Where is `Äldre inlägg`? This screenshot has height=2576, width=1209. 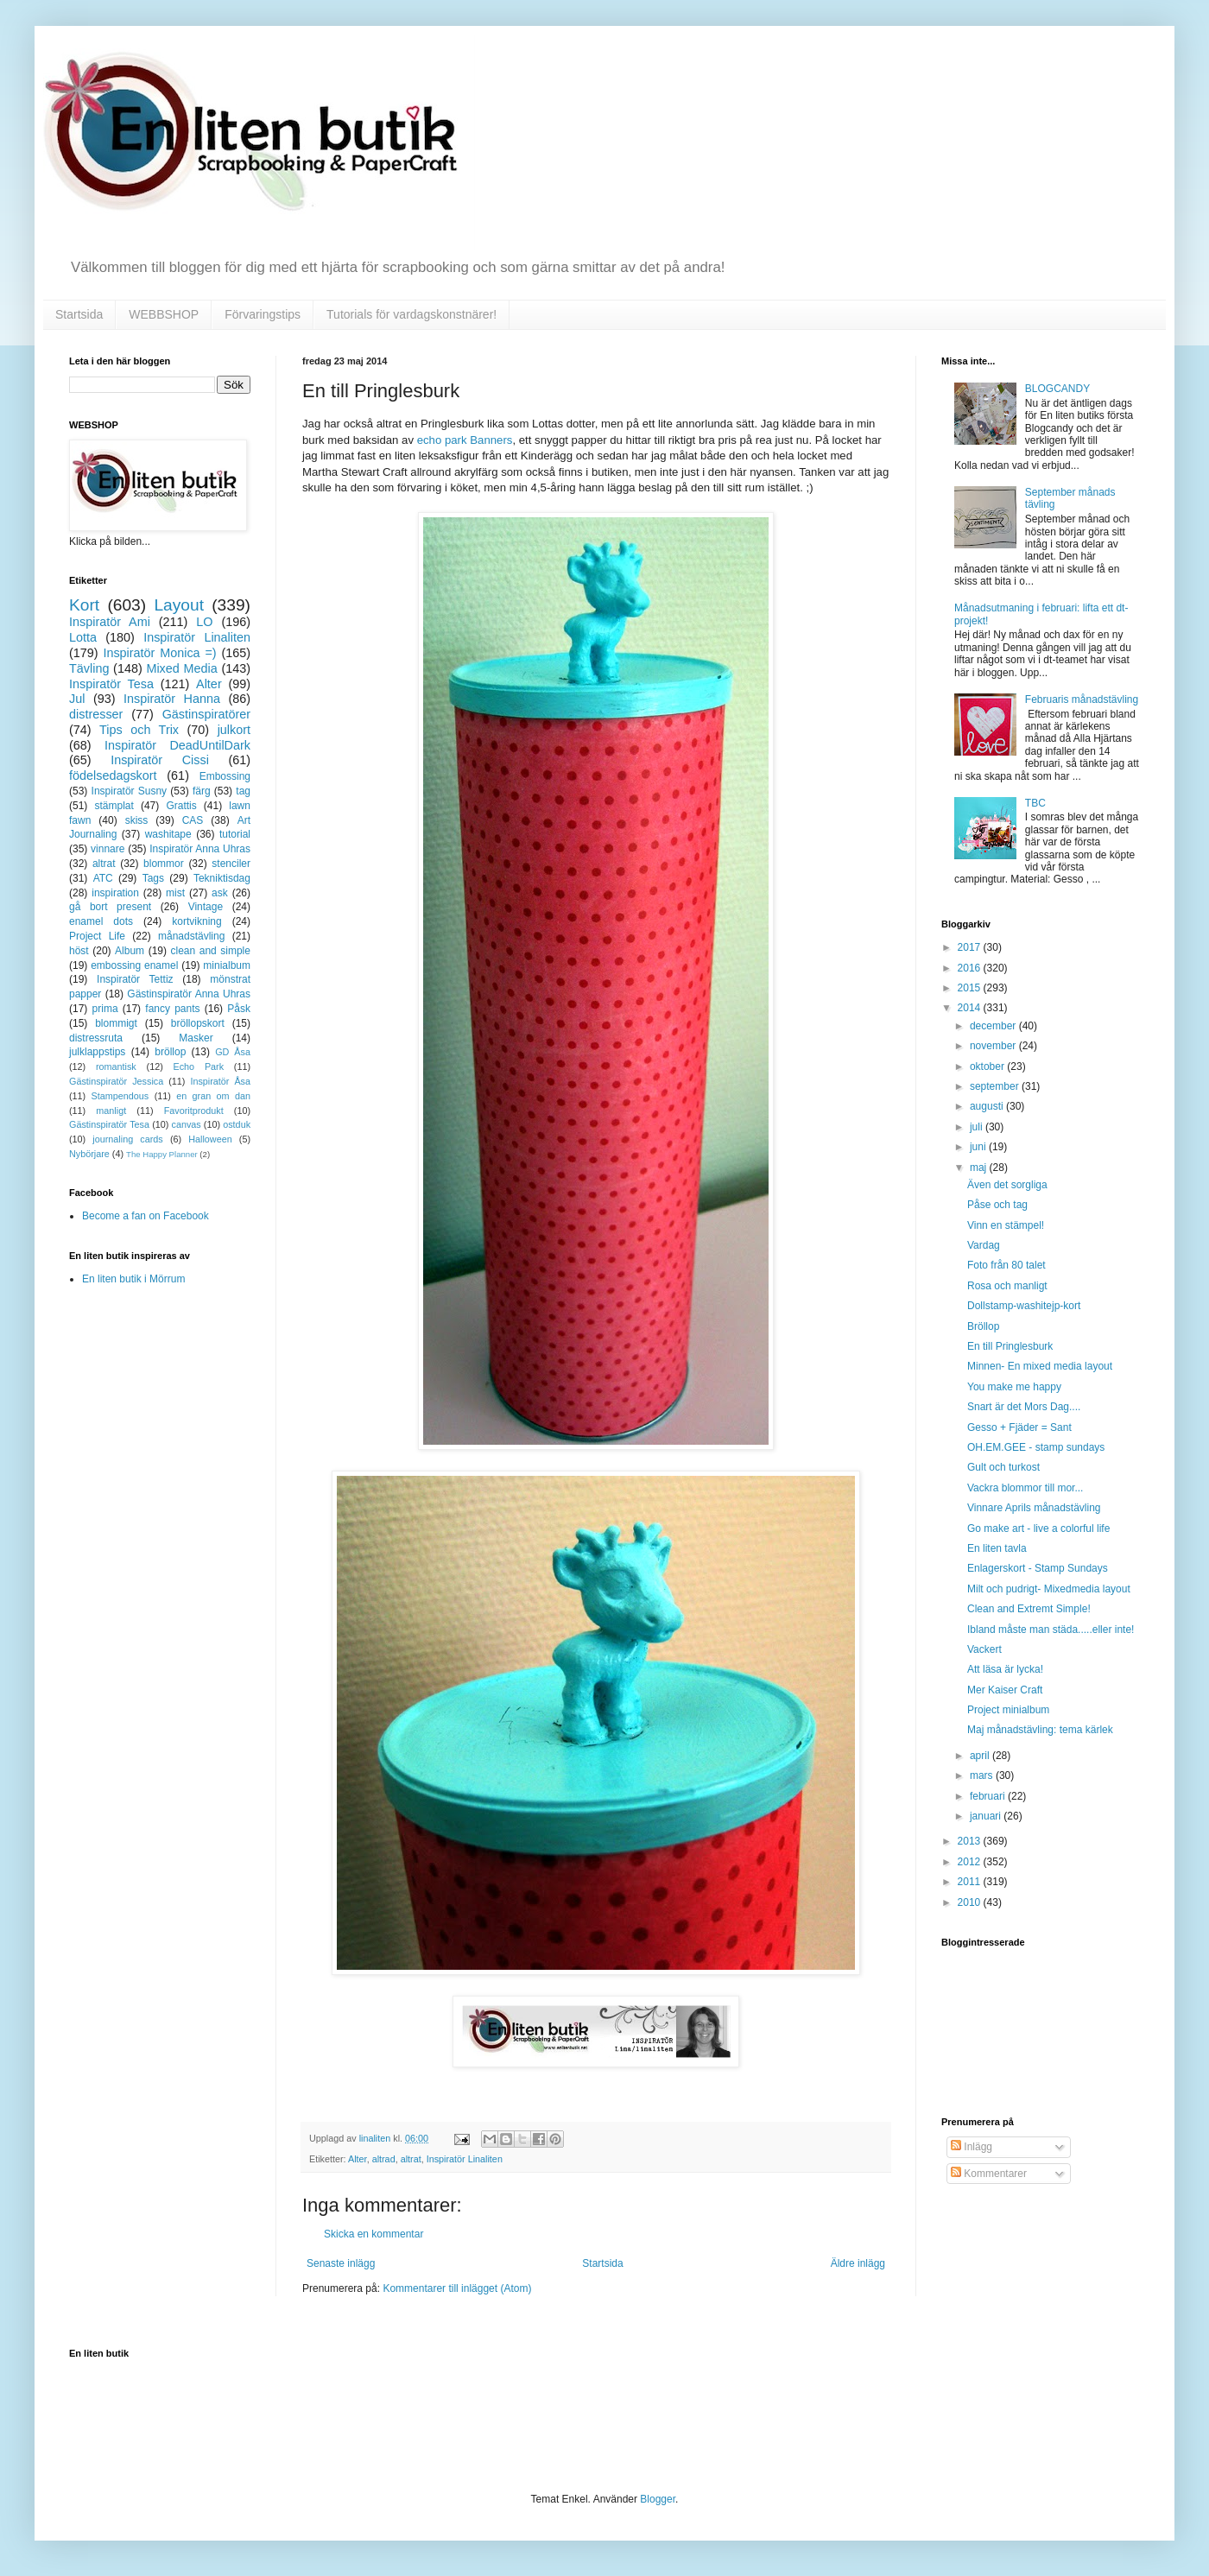 Äldre inlägg is located at coordinates (858, 2263).